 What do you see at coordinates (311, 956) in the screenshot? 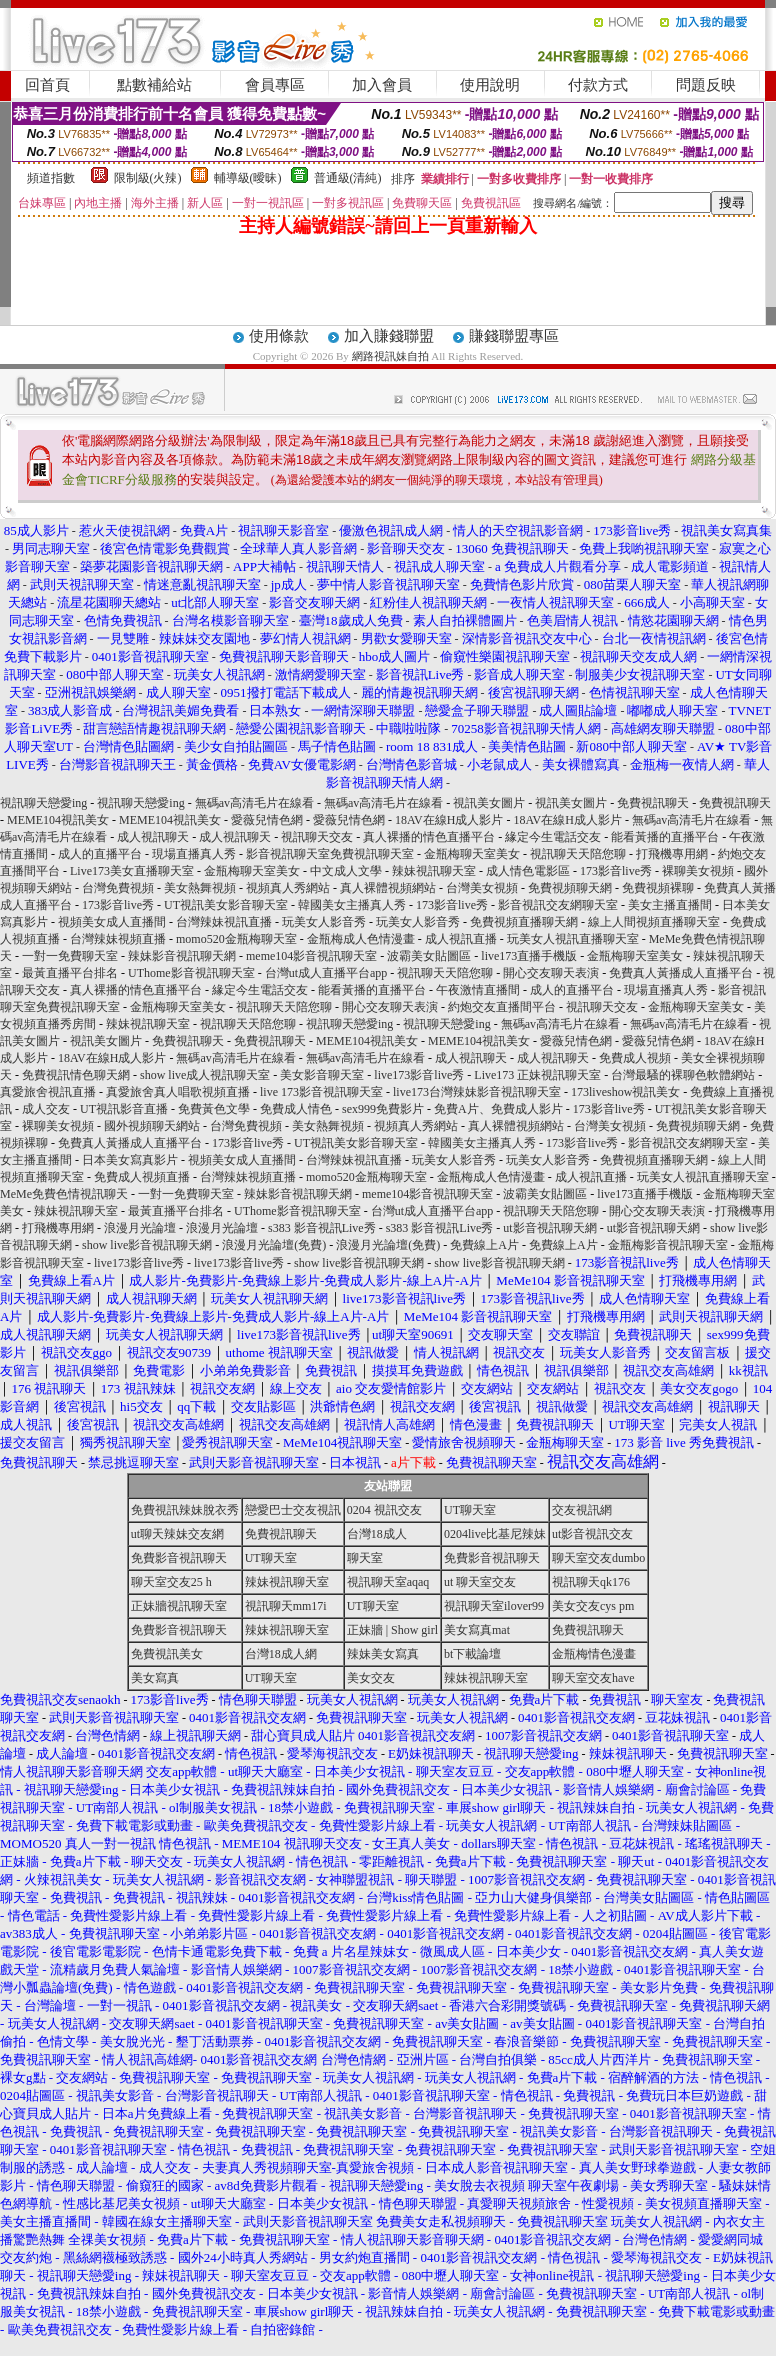
I see `meme104影音視訊聊天室` at bounding box center [311, 956].